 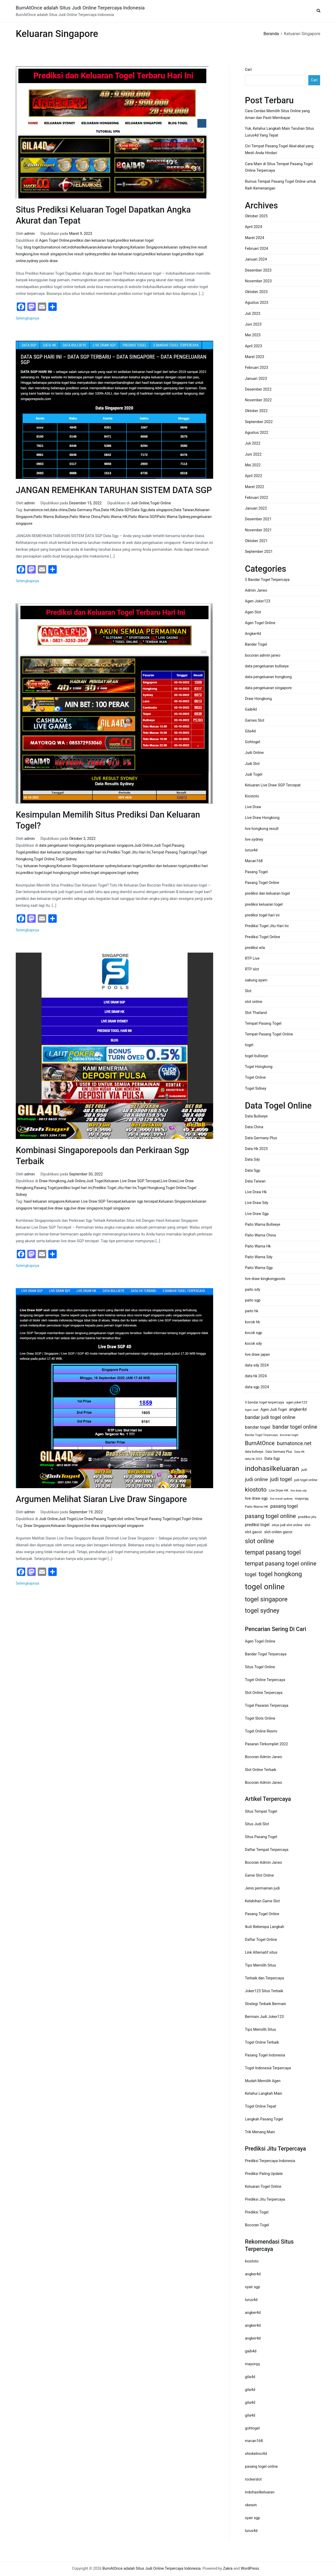 I want to click on Keluaran Togel Online, so click(x=263, y=2186).